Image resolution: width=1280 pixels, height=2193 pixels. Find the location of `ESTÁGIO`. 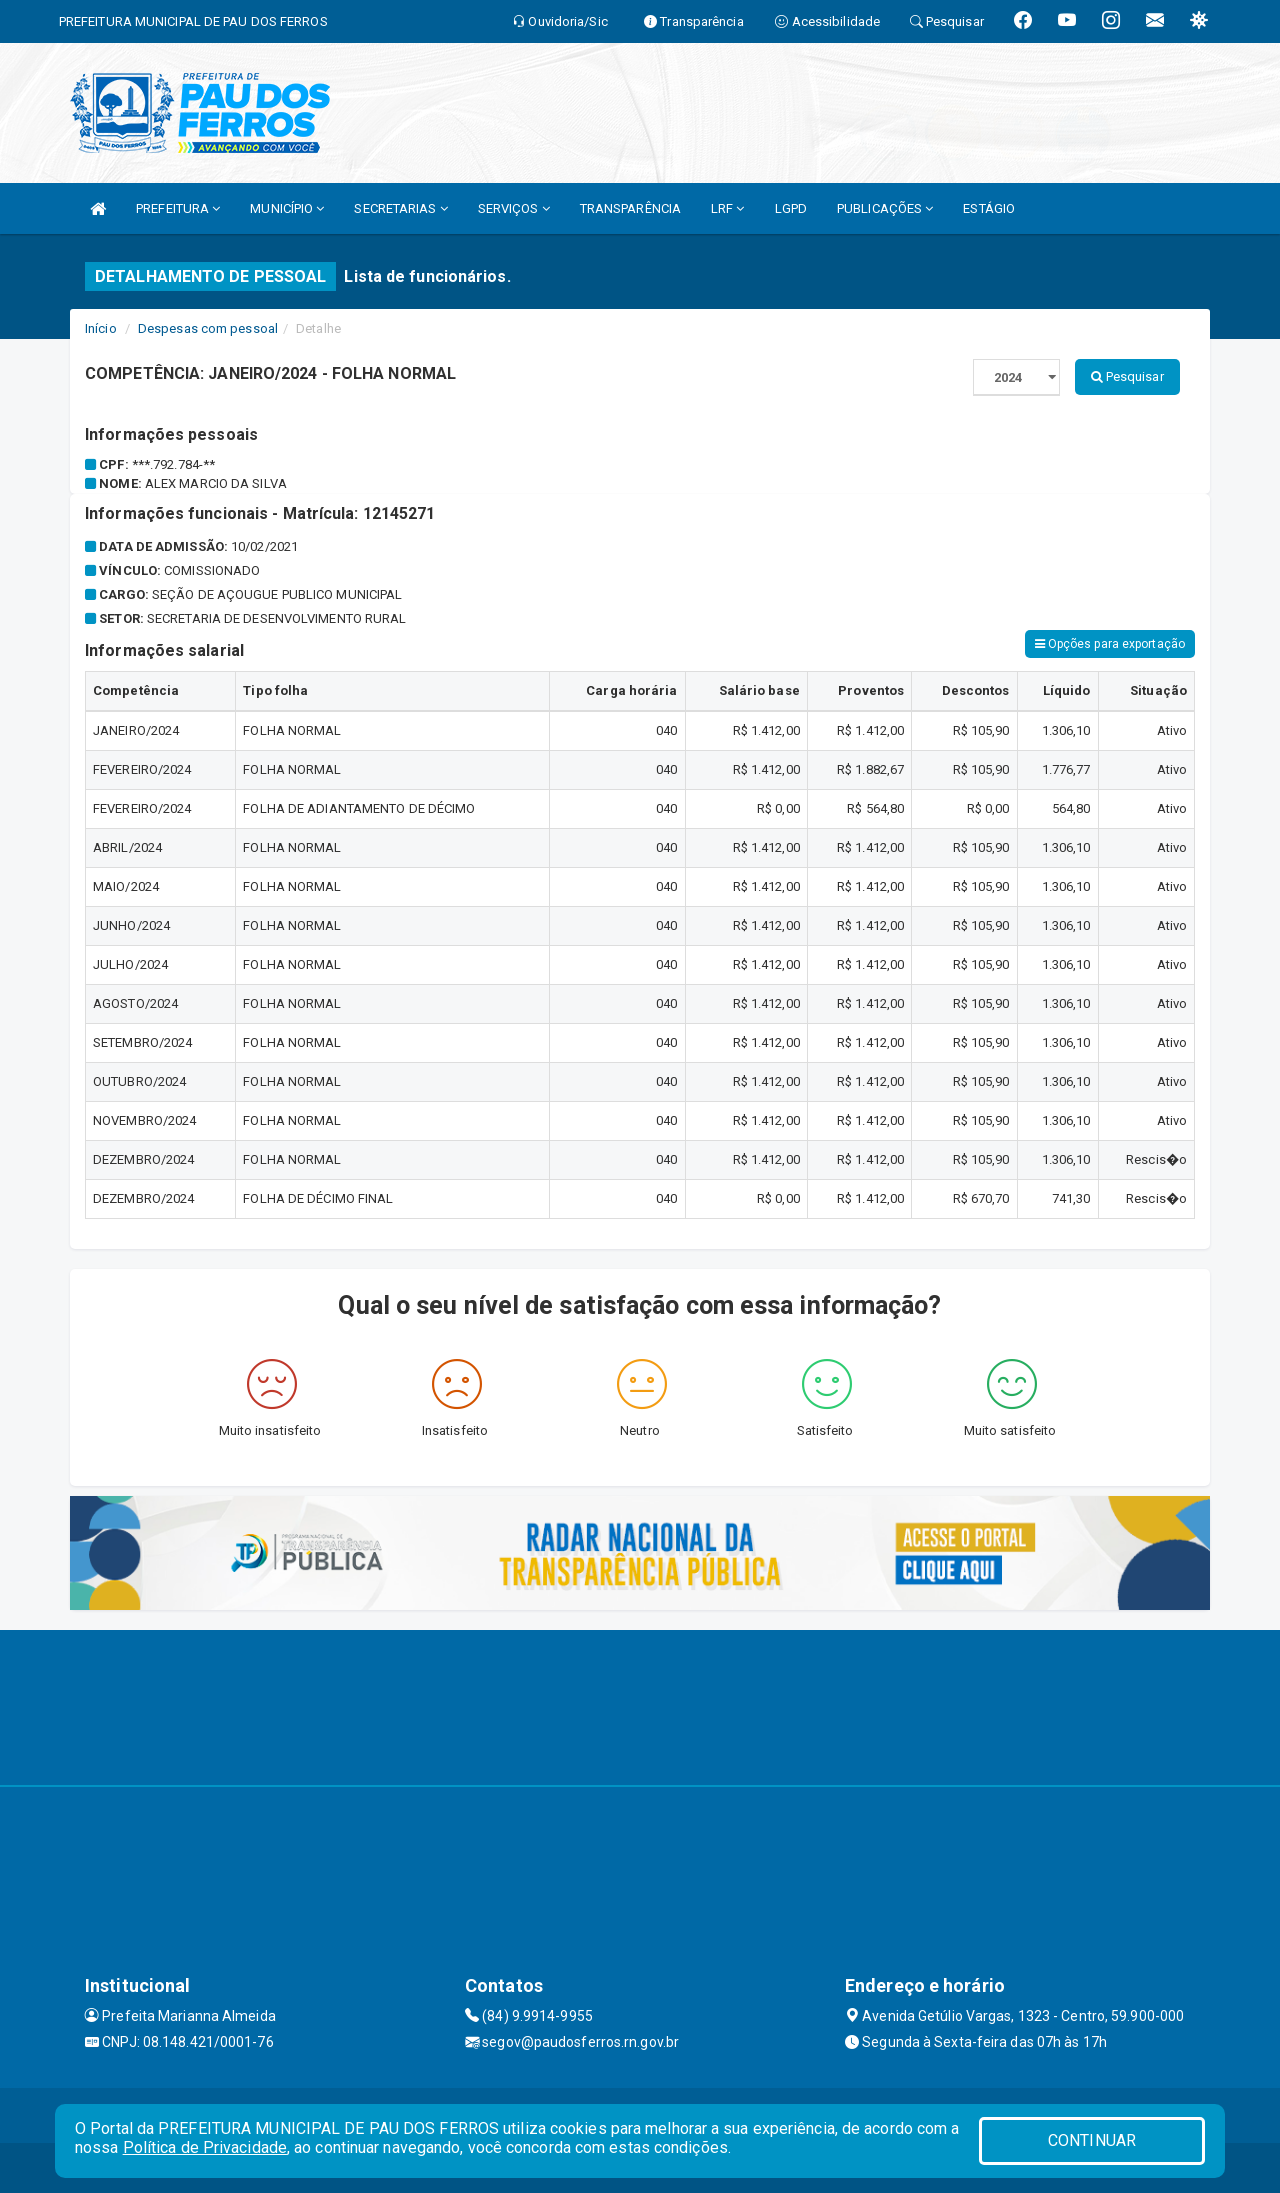

ESTÁGIO is located at coordinates (989, 208).